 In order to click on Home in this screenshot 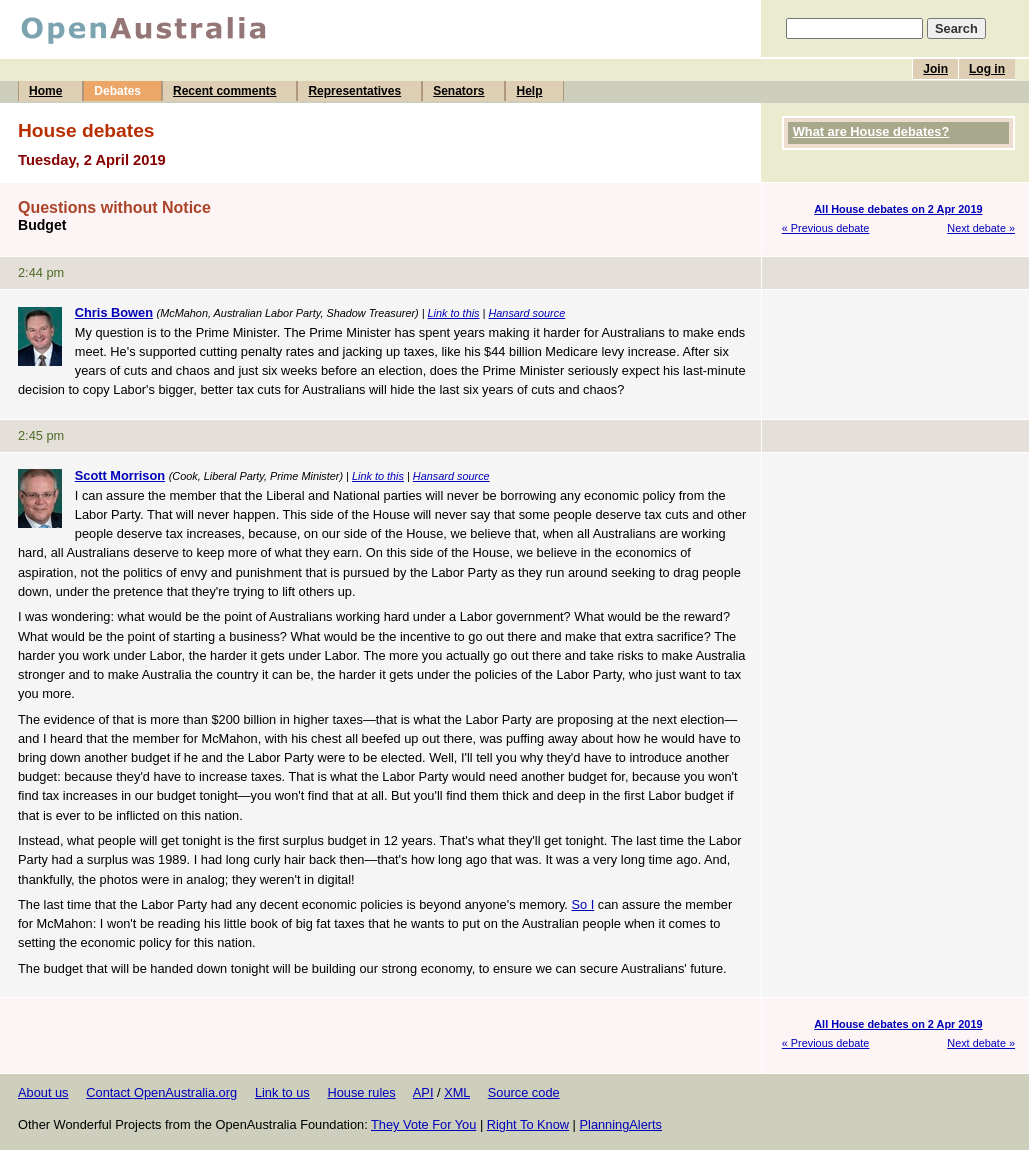, I will do `click(45, 91)`.